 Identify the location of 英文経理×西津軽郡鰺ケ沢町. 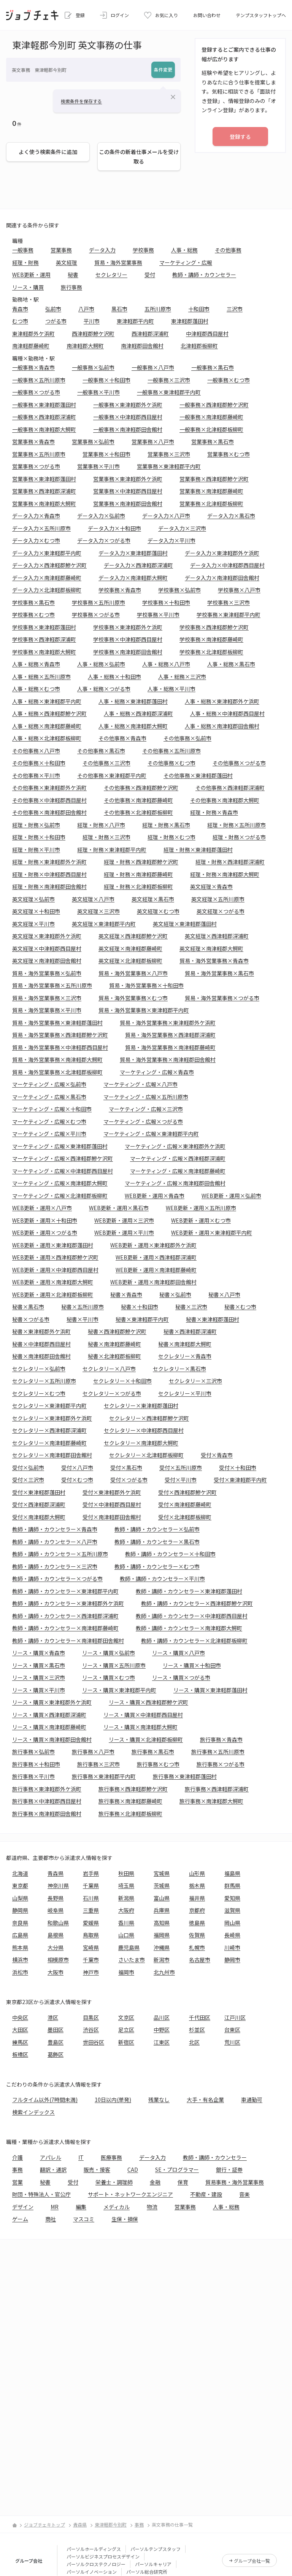
(133, 936).